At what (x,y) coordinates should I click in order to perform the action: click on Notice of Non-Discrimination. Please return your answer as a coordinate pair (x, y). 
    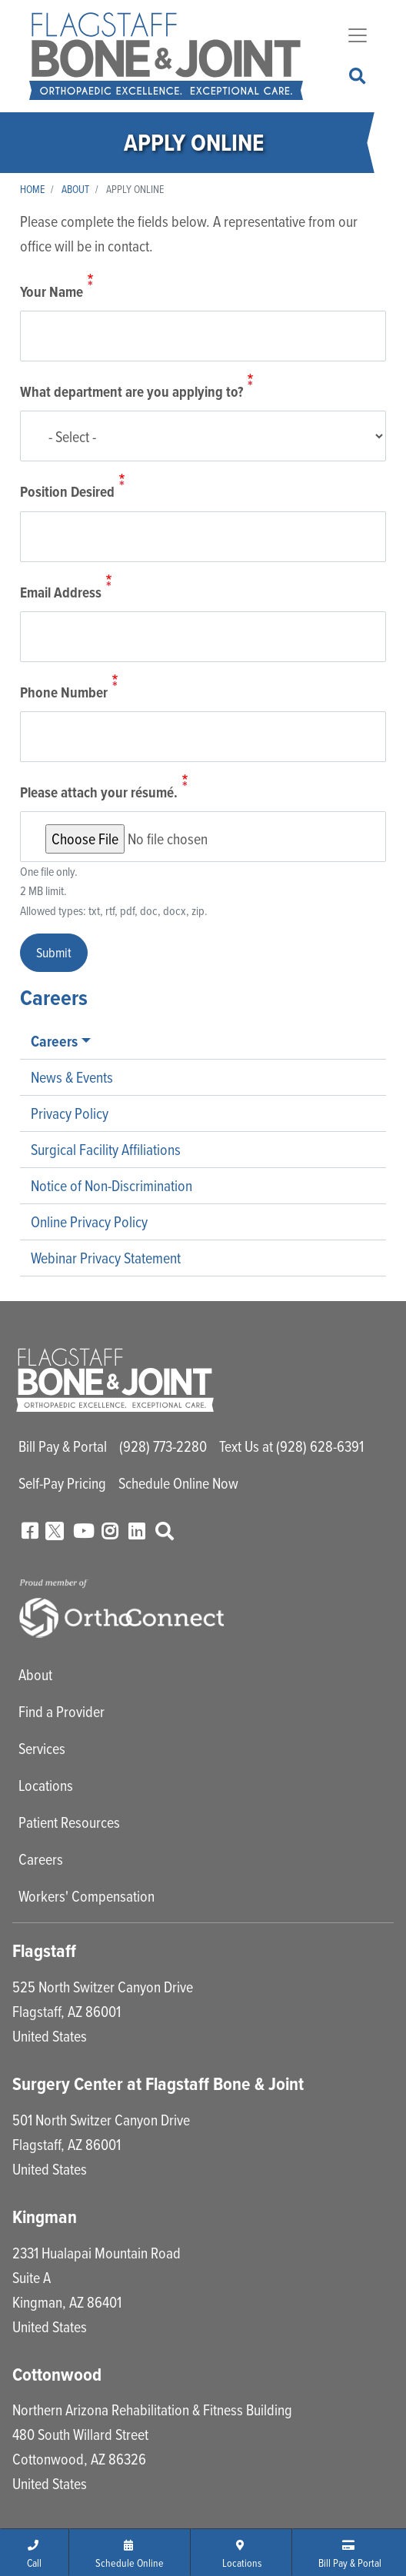
    Looking at the image, I should click on (111, 1185).